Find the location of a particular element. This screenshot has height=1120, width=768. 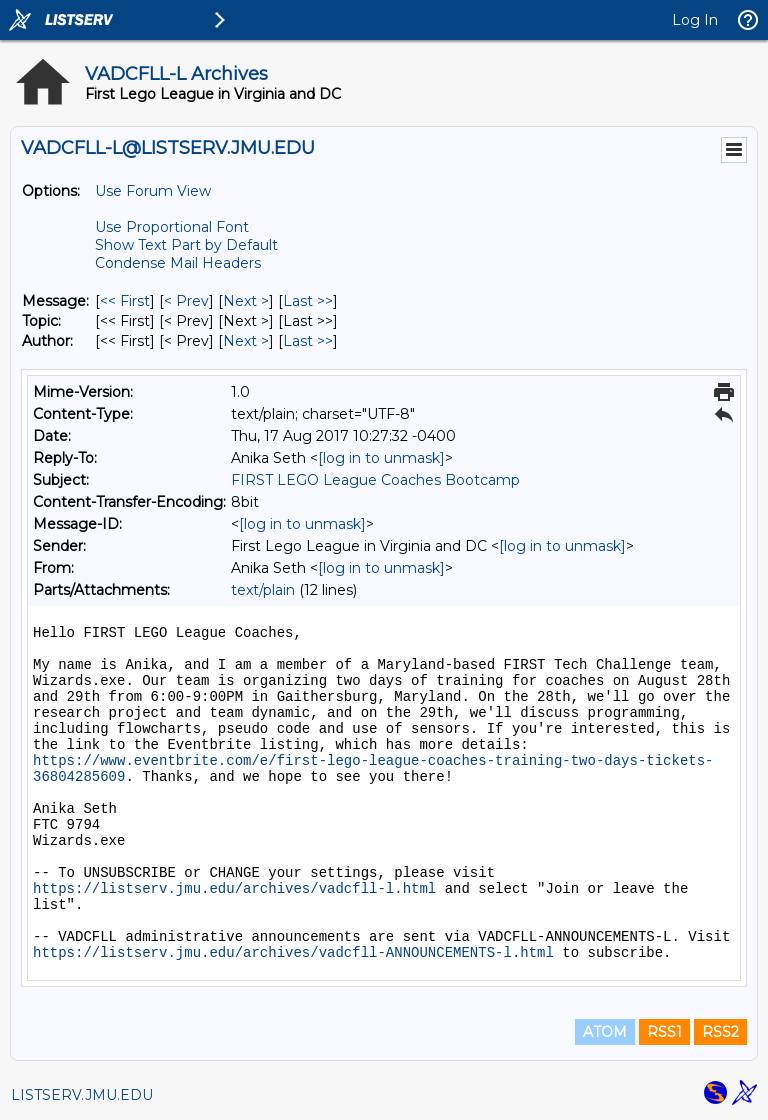

Log In is located at coordinates (695, 20).